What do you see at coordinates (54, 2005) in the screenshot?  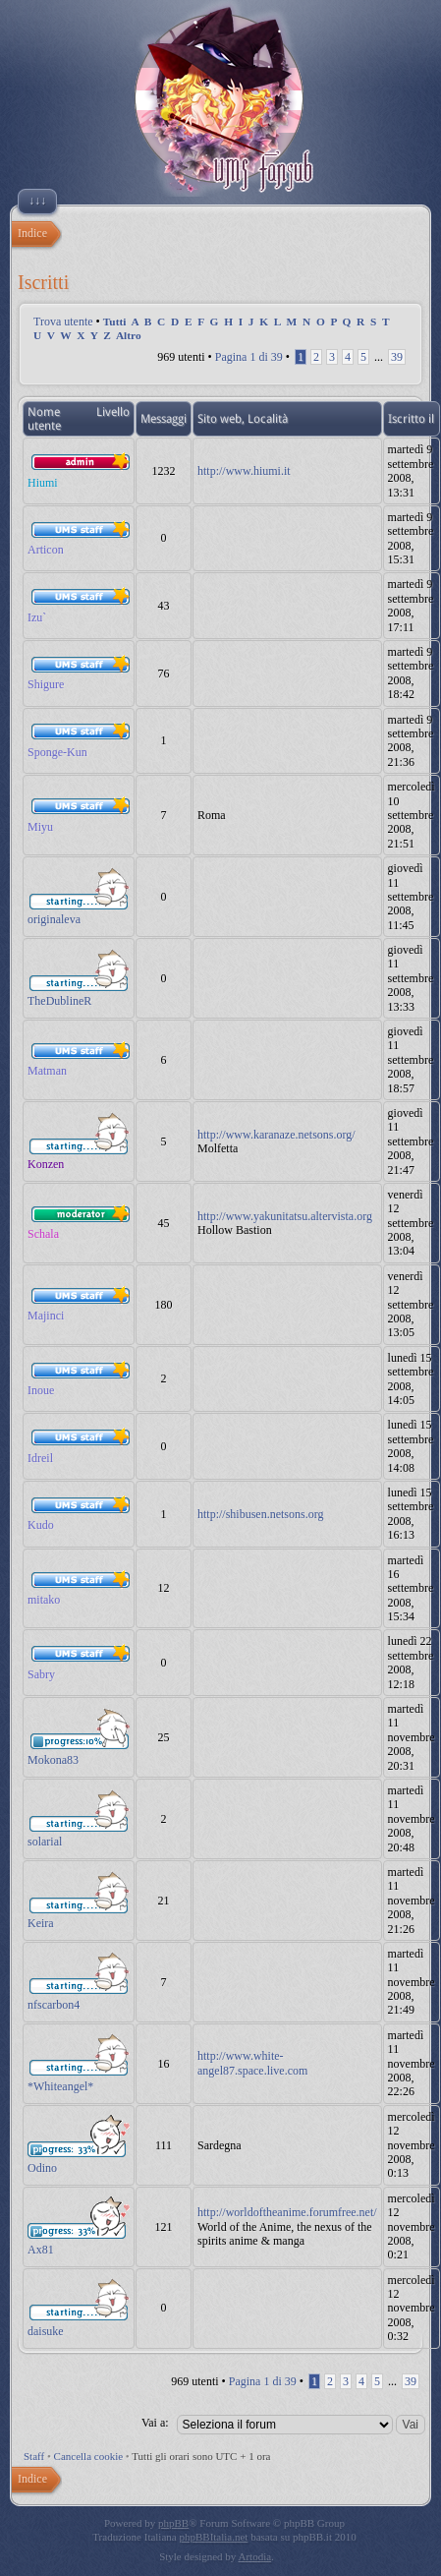 I see `nfscarbon4` at bounding box center [54, 2005].